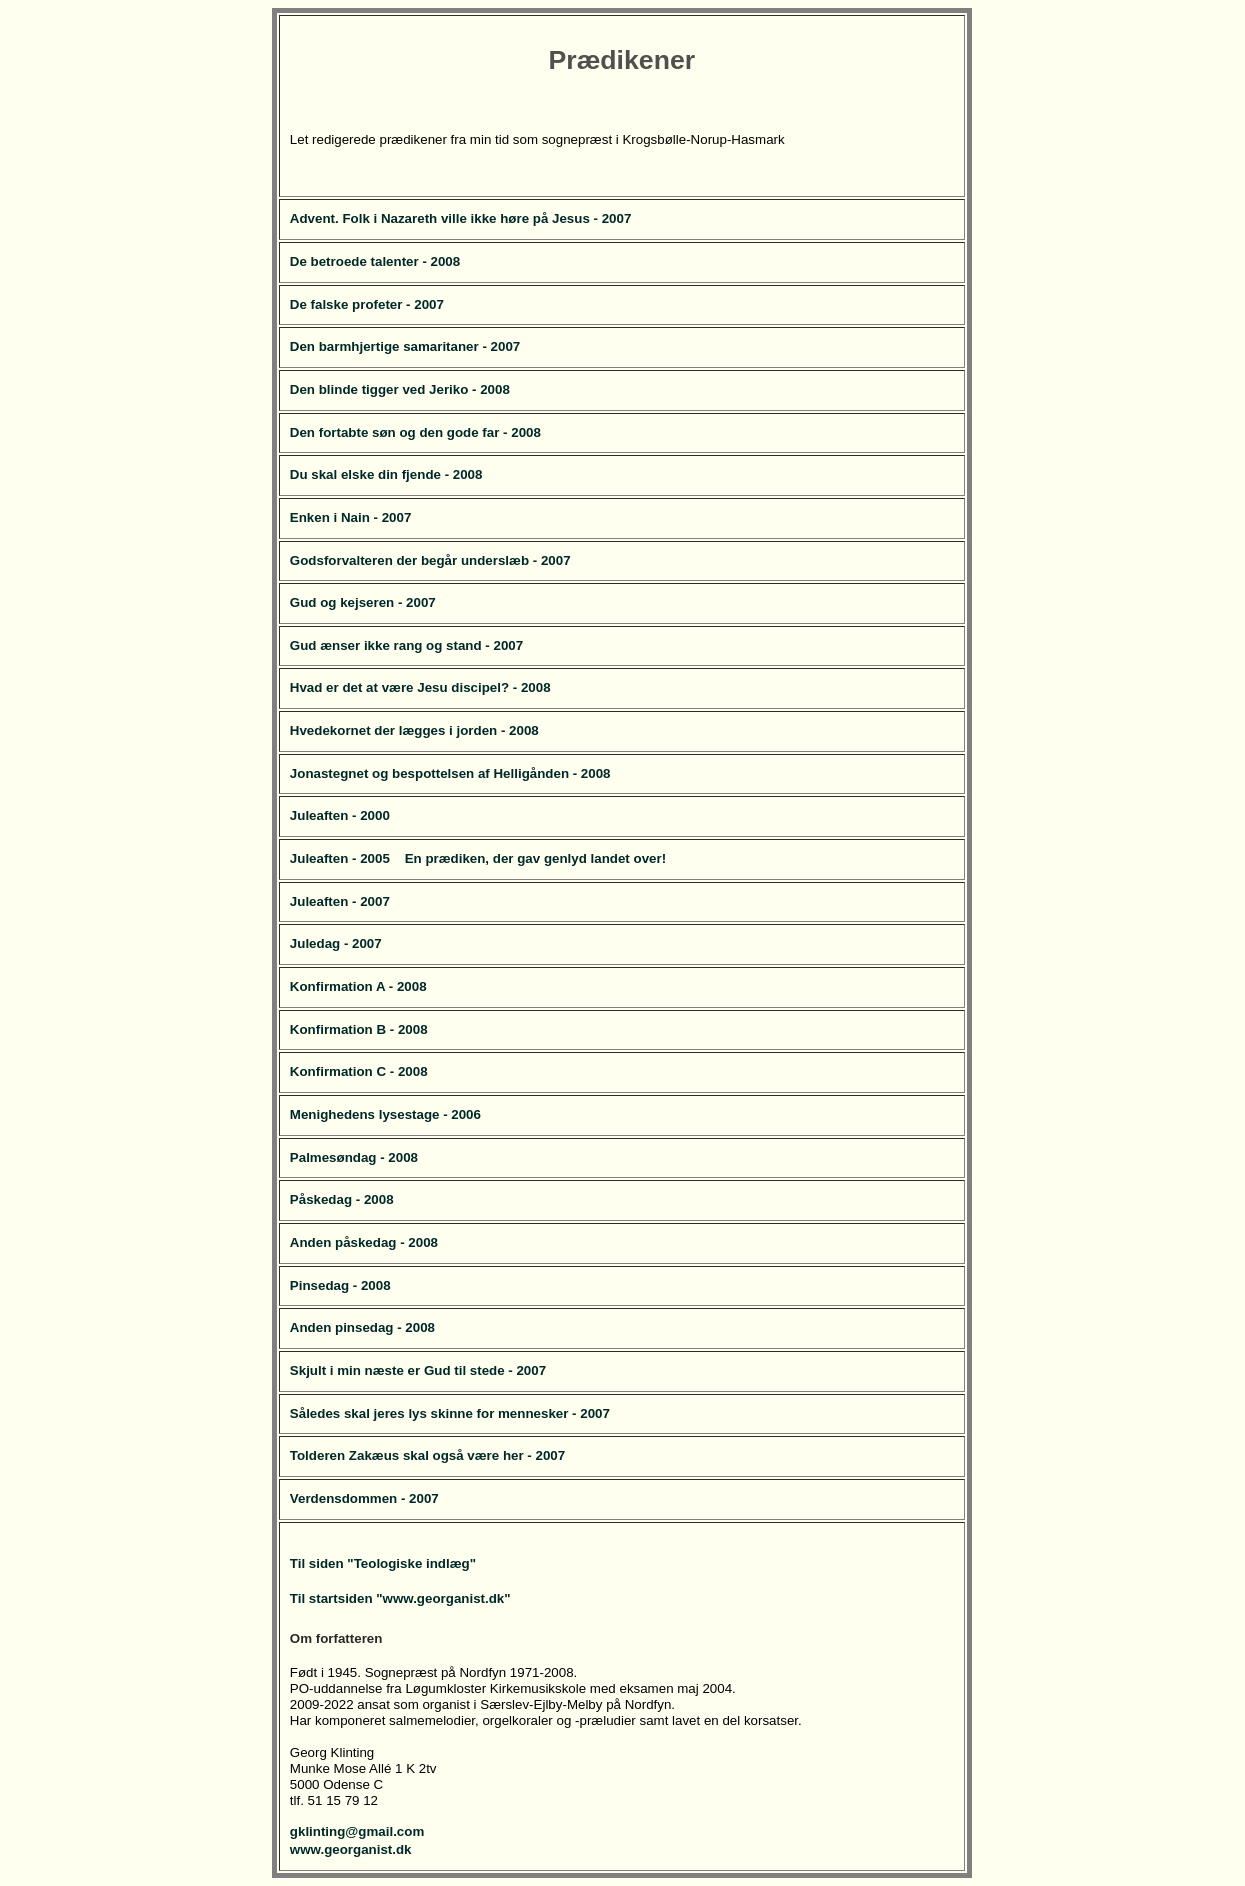  I want to click on Konfirmation B - 2008, so click(359, 1029).